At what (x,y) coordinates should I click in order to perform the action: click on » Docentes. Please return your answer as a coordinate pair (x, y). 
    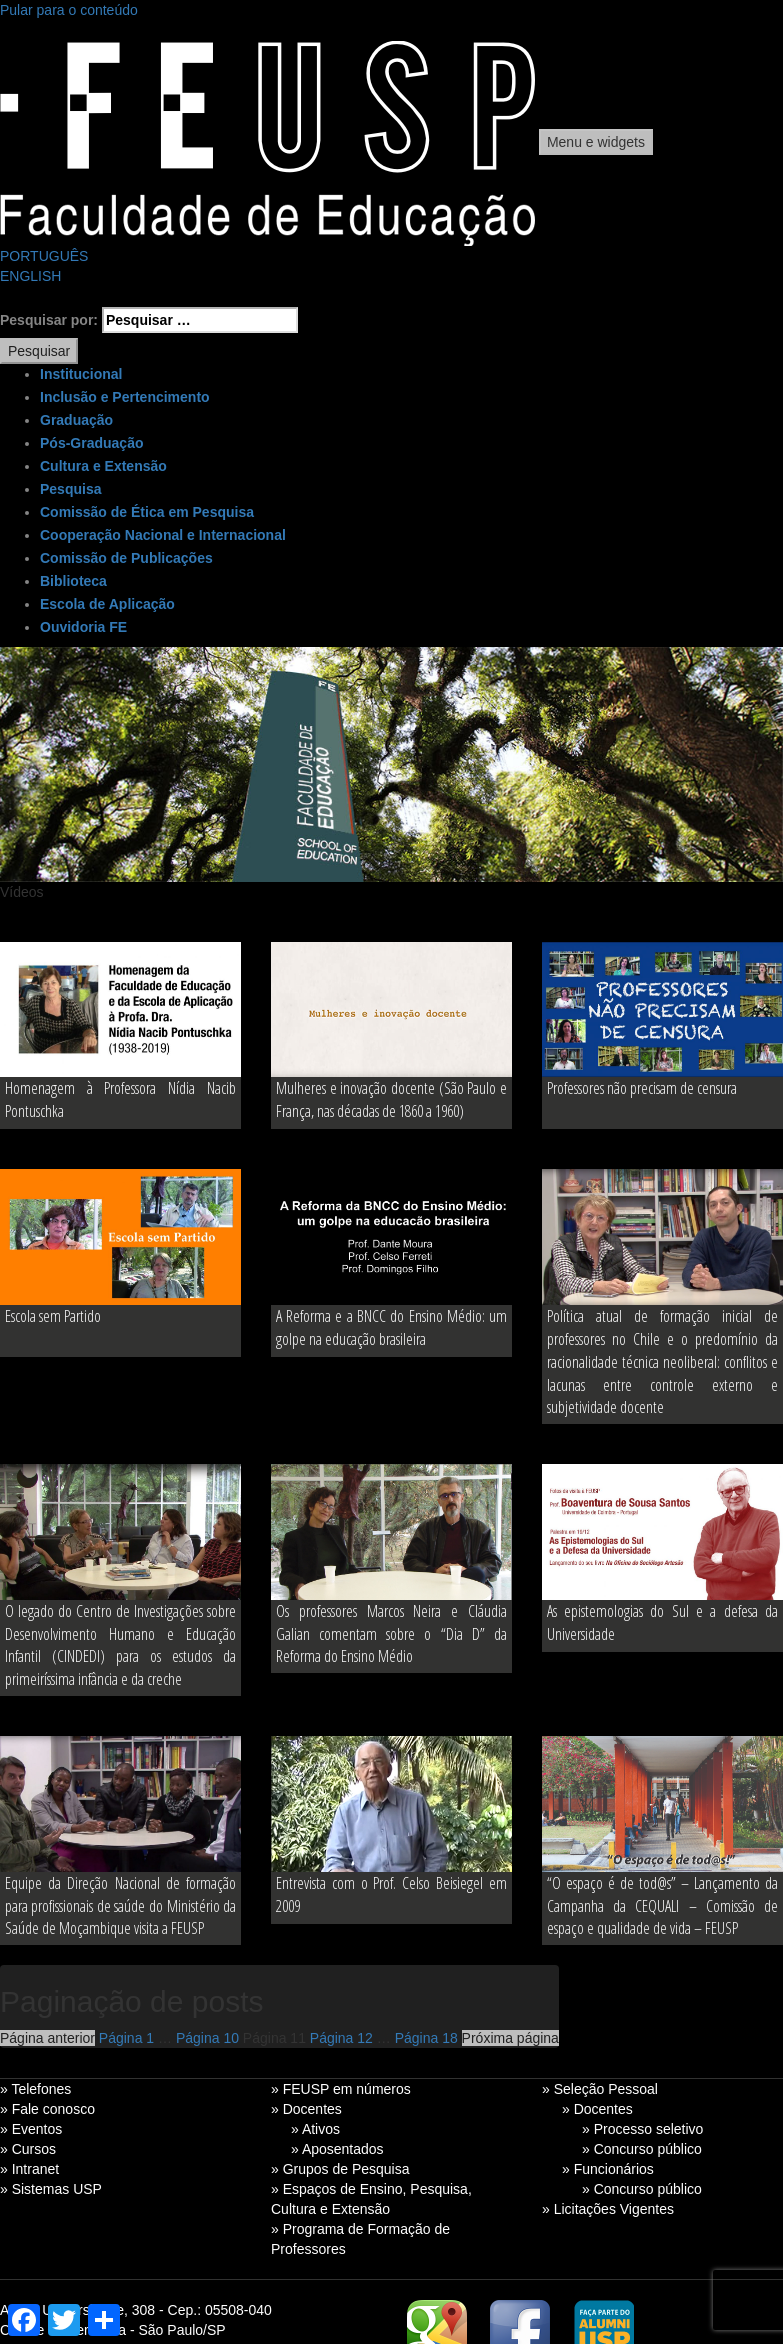
    Looking at the image, I should click on (306, 2109).